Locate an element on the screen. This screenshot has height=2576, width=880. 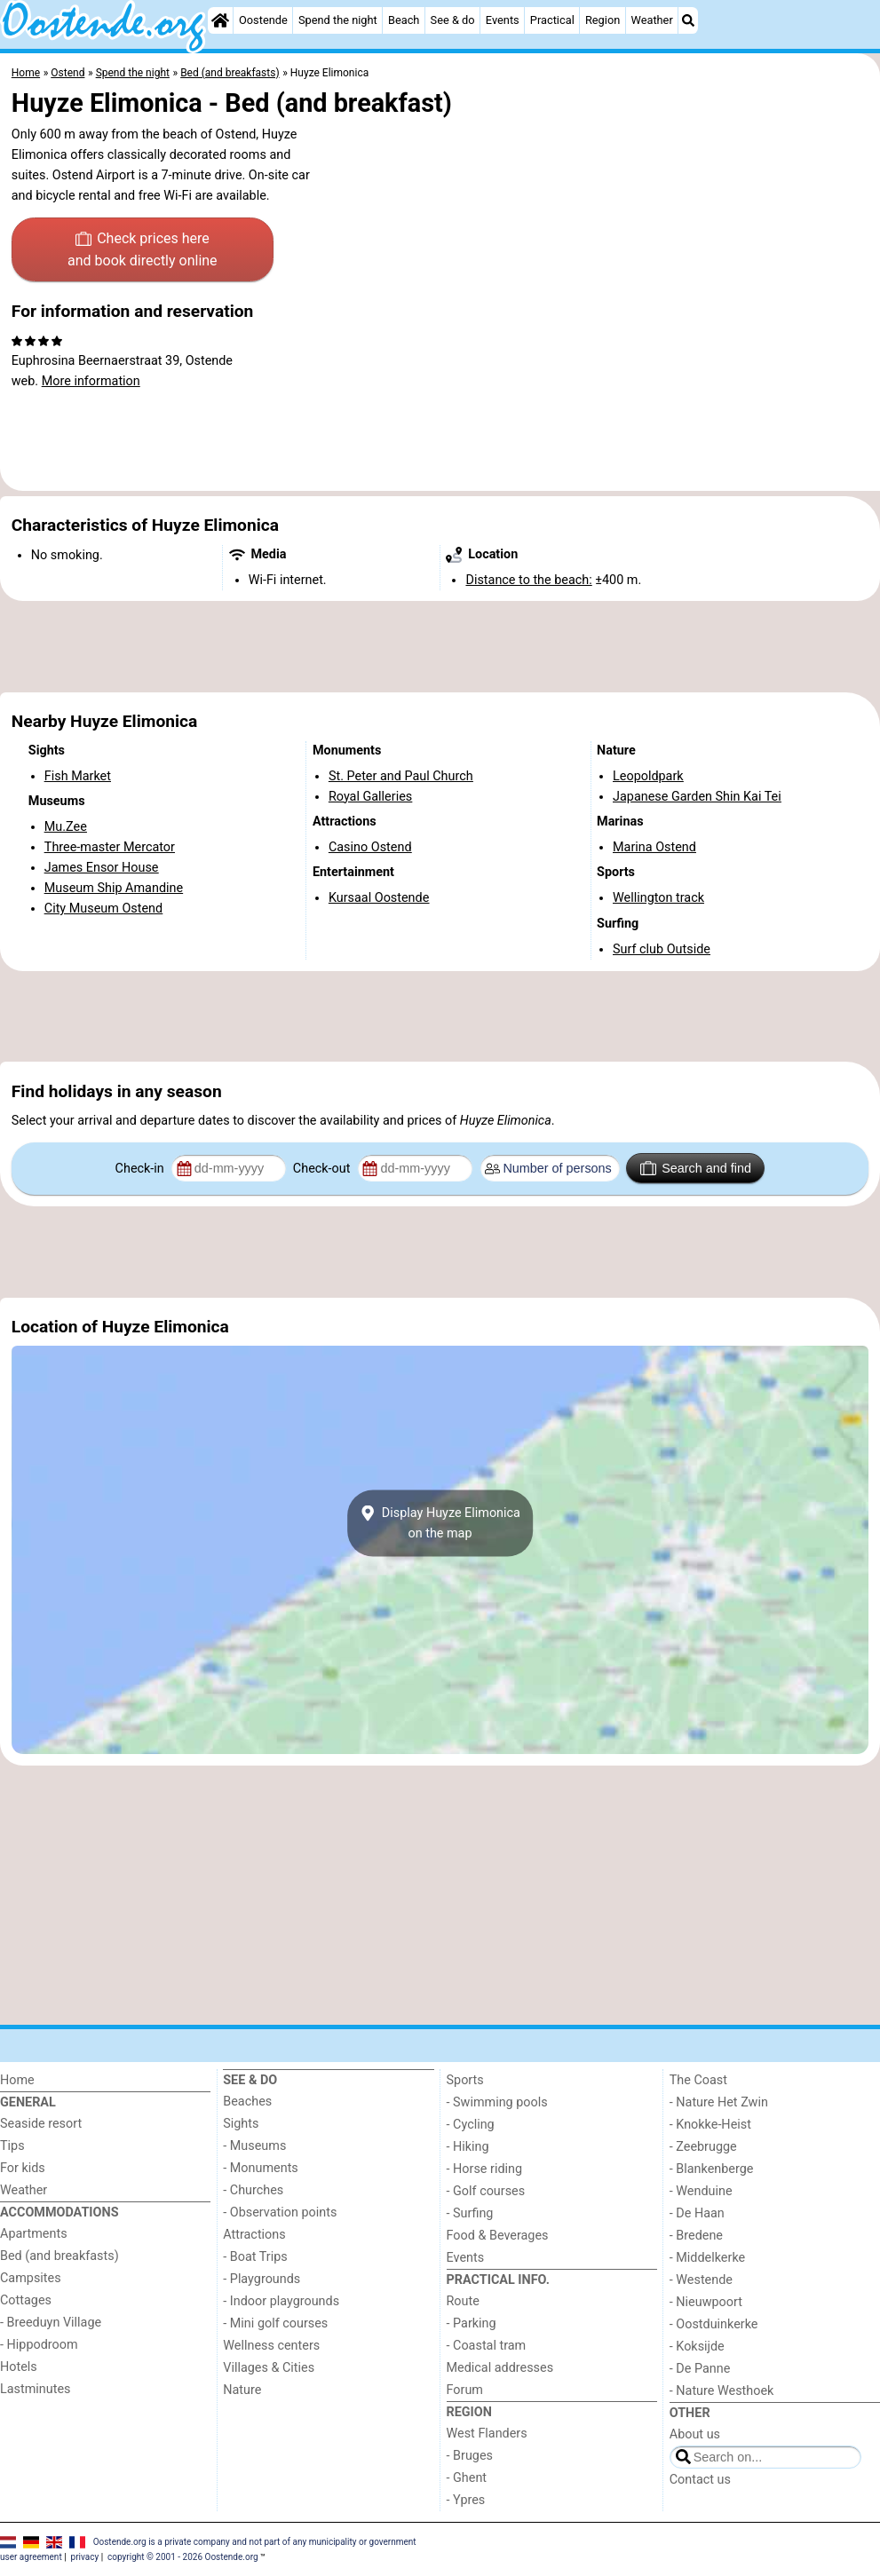
- Nature Het Zwin is located at coordinates (719, 2102).